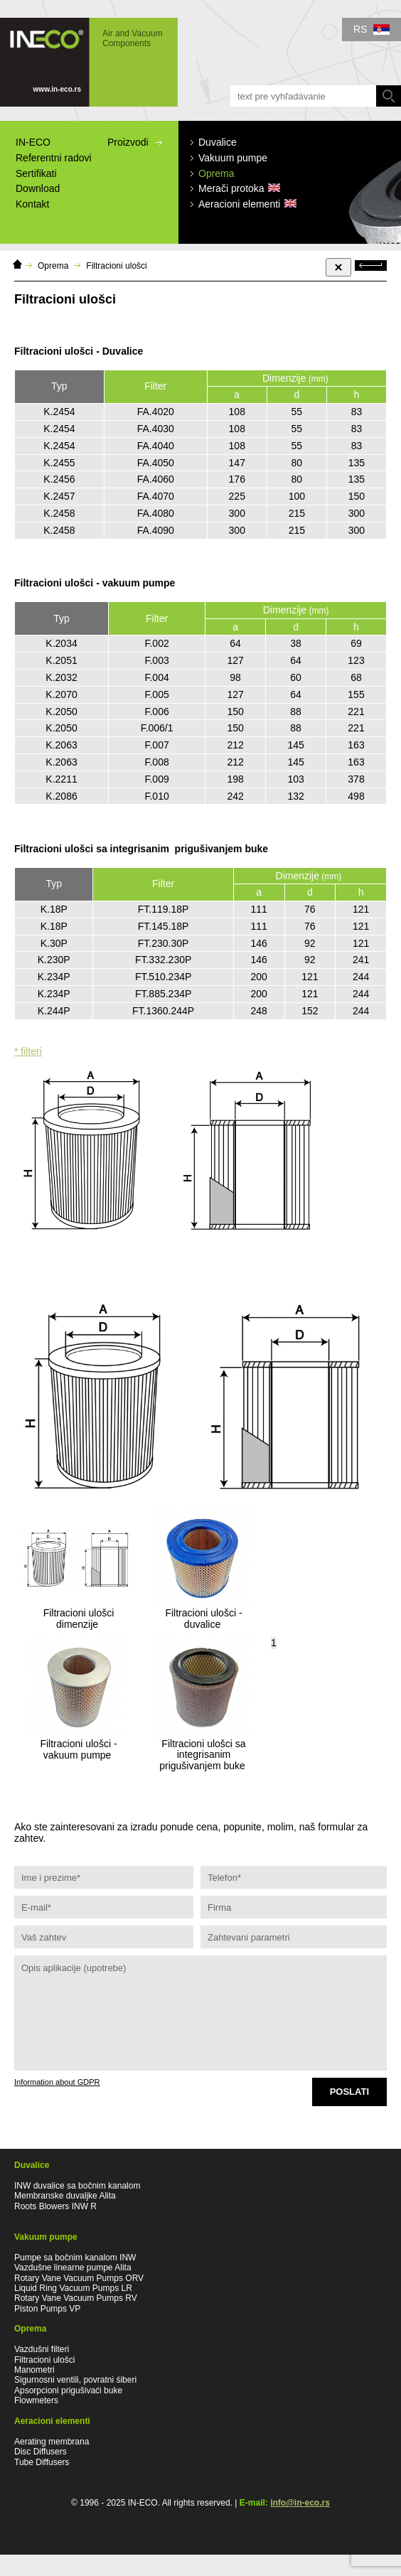 The height and width of the screenshot is (2576, 401). I want to click on Disc Diffusers, so click(40, 2452).